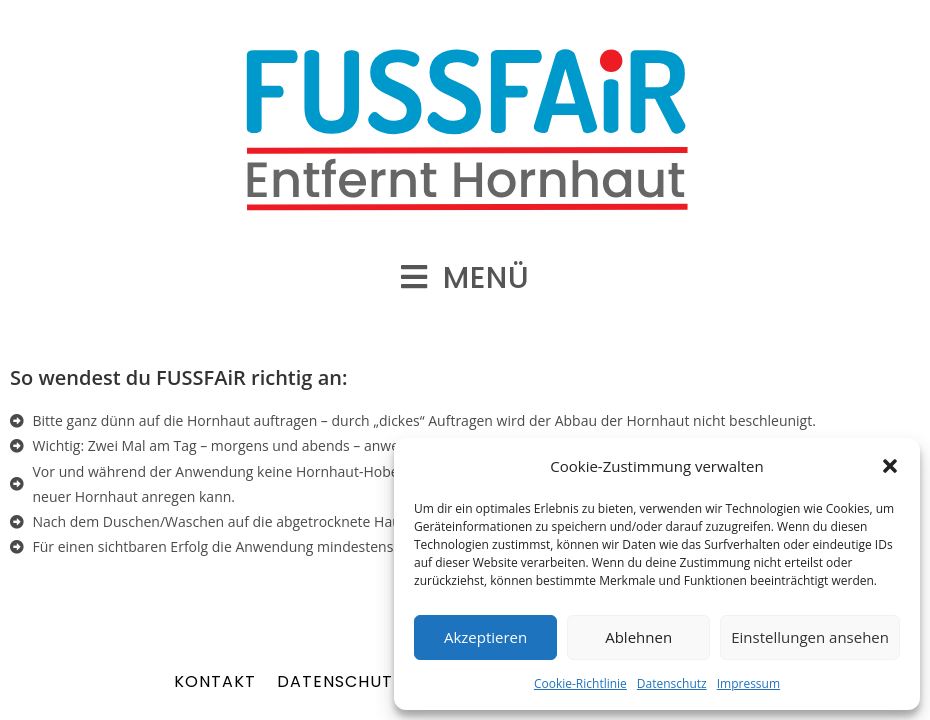  Describe the element at coordinates (485, 637) in the screenshot. I see `Akzeptieren` at that location.